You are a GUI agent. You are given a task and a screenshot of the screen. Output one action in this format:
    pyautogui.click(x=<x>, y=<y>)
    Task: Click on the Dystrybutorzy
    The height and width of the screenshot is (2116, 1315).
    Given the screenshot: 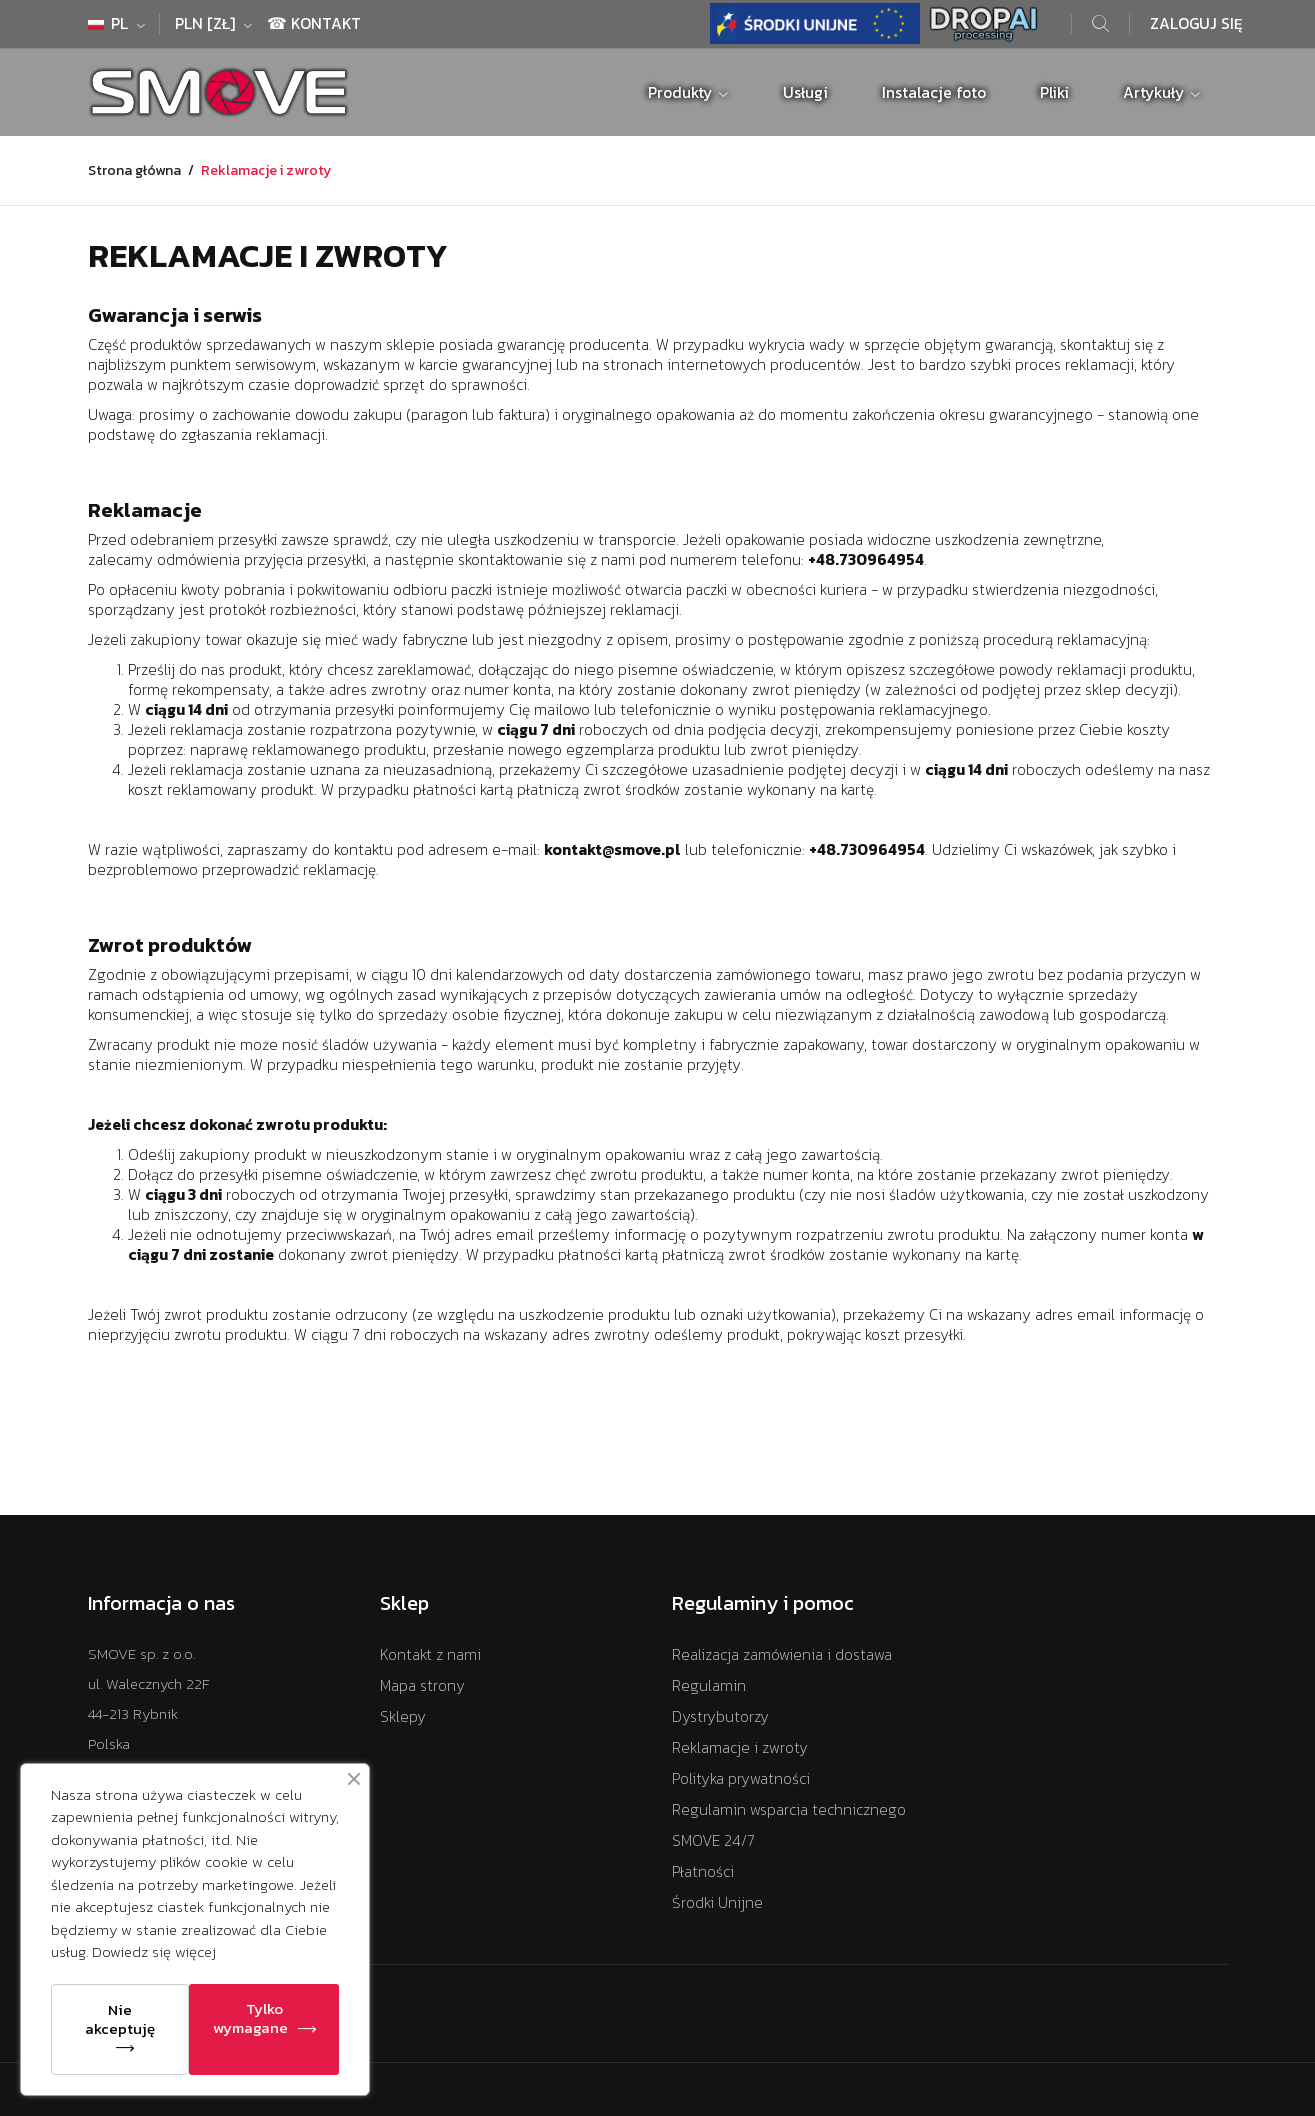 What is the action you would take?
    pyautogui.click(x=720, y=1716)
    